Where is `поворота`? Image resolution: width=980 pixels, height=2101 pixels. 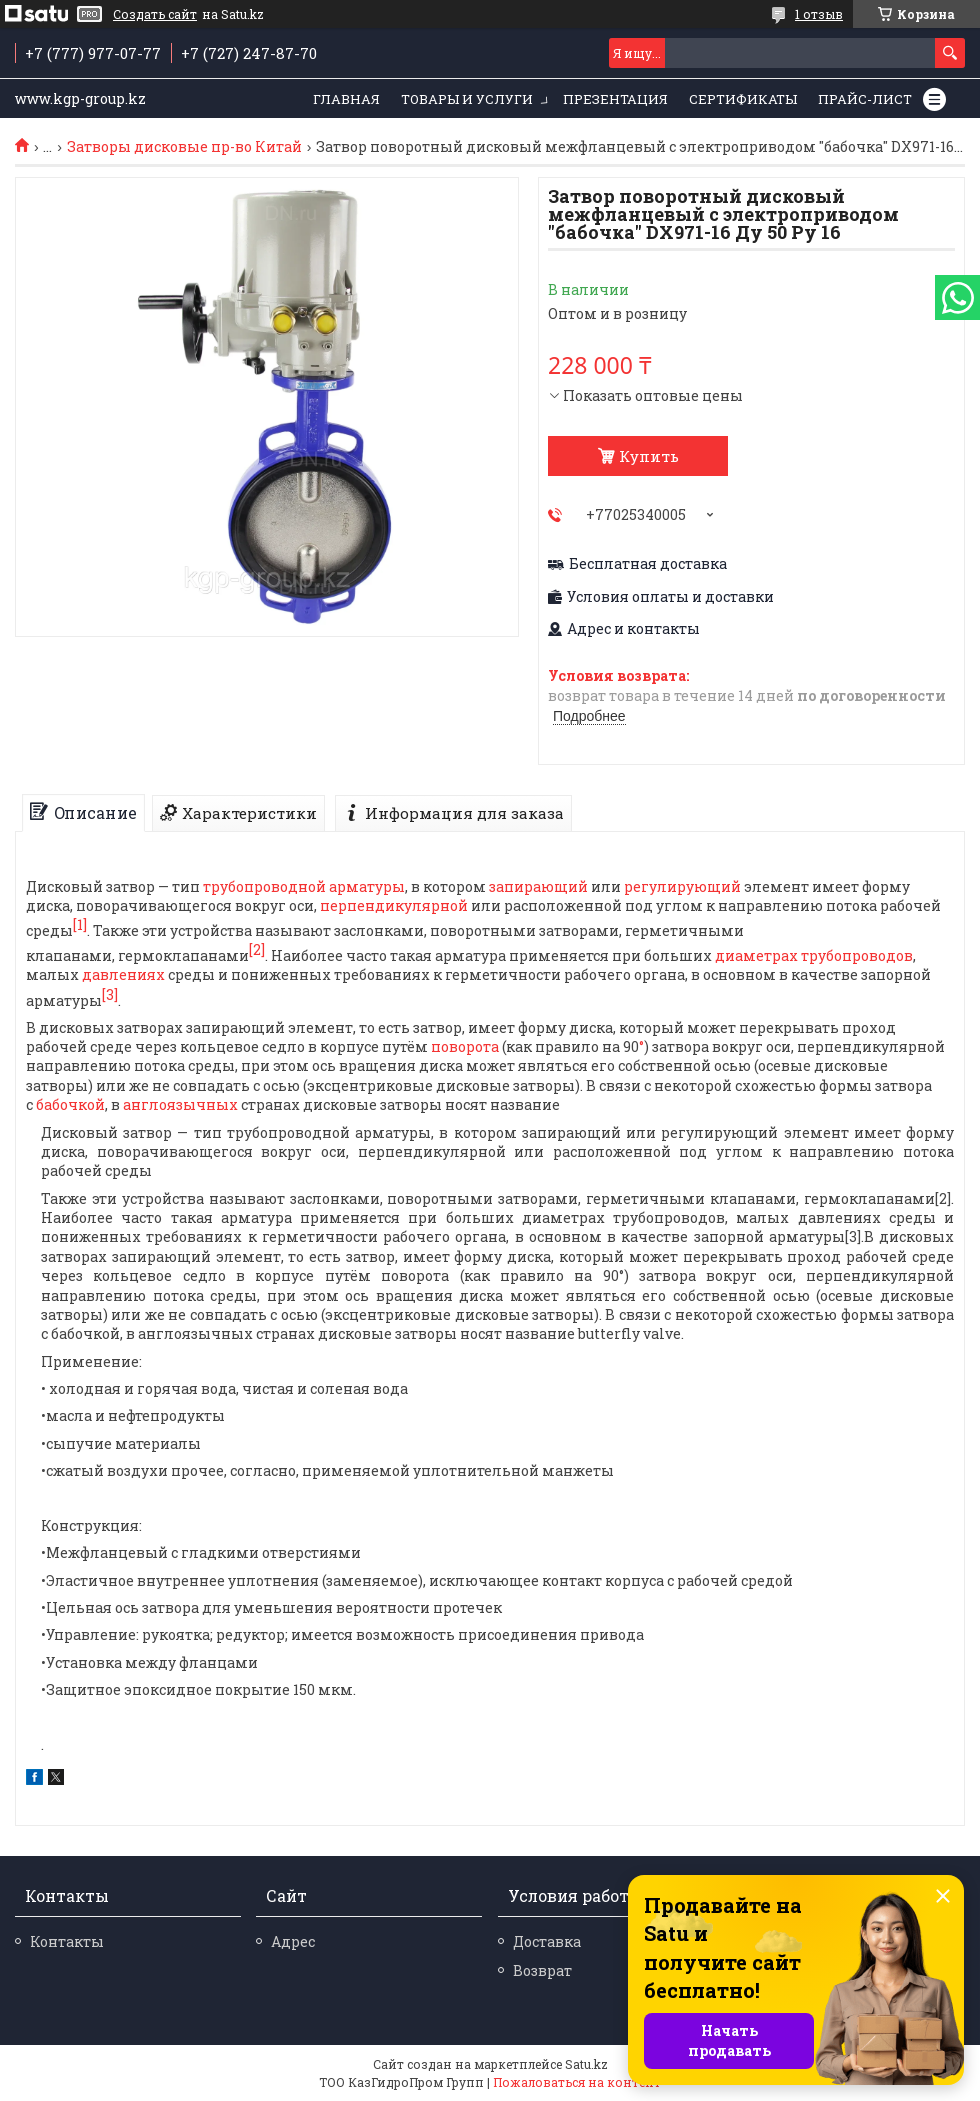 поворота is located at coordinates (465, 1046).